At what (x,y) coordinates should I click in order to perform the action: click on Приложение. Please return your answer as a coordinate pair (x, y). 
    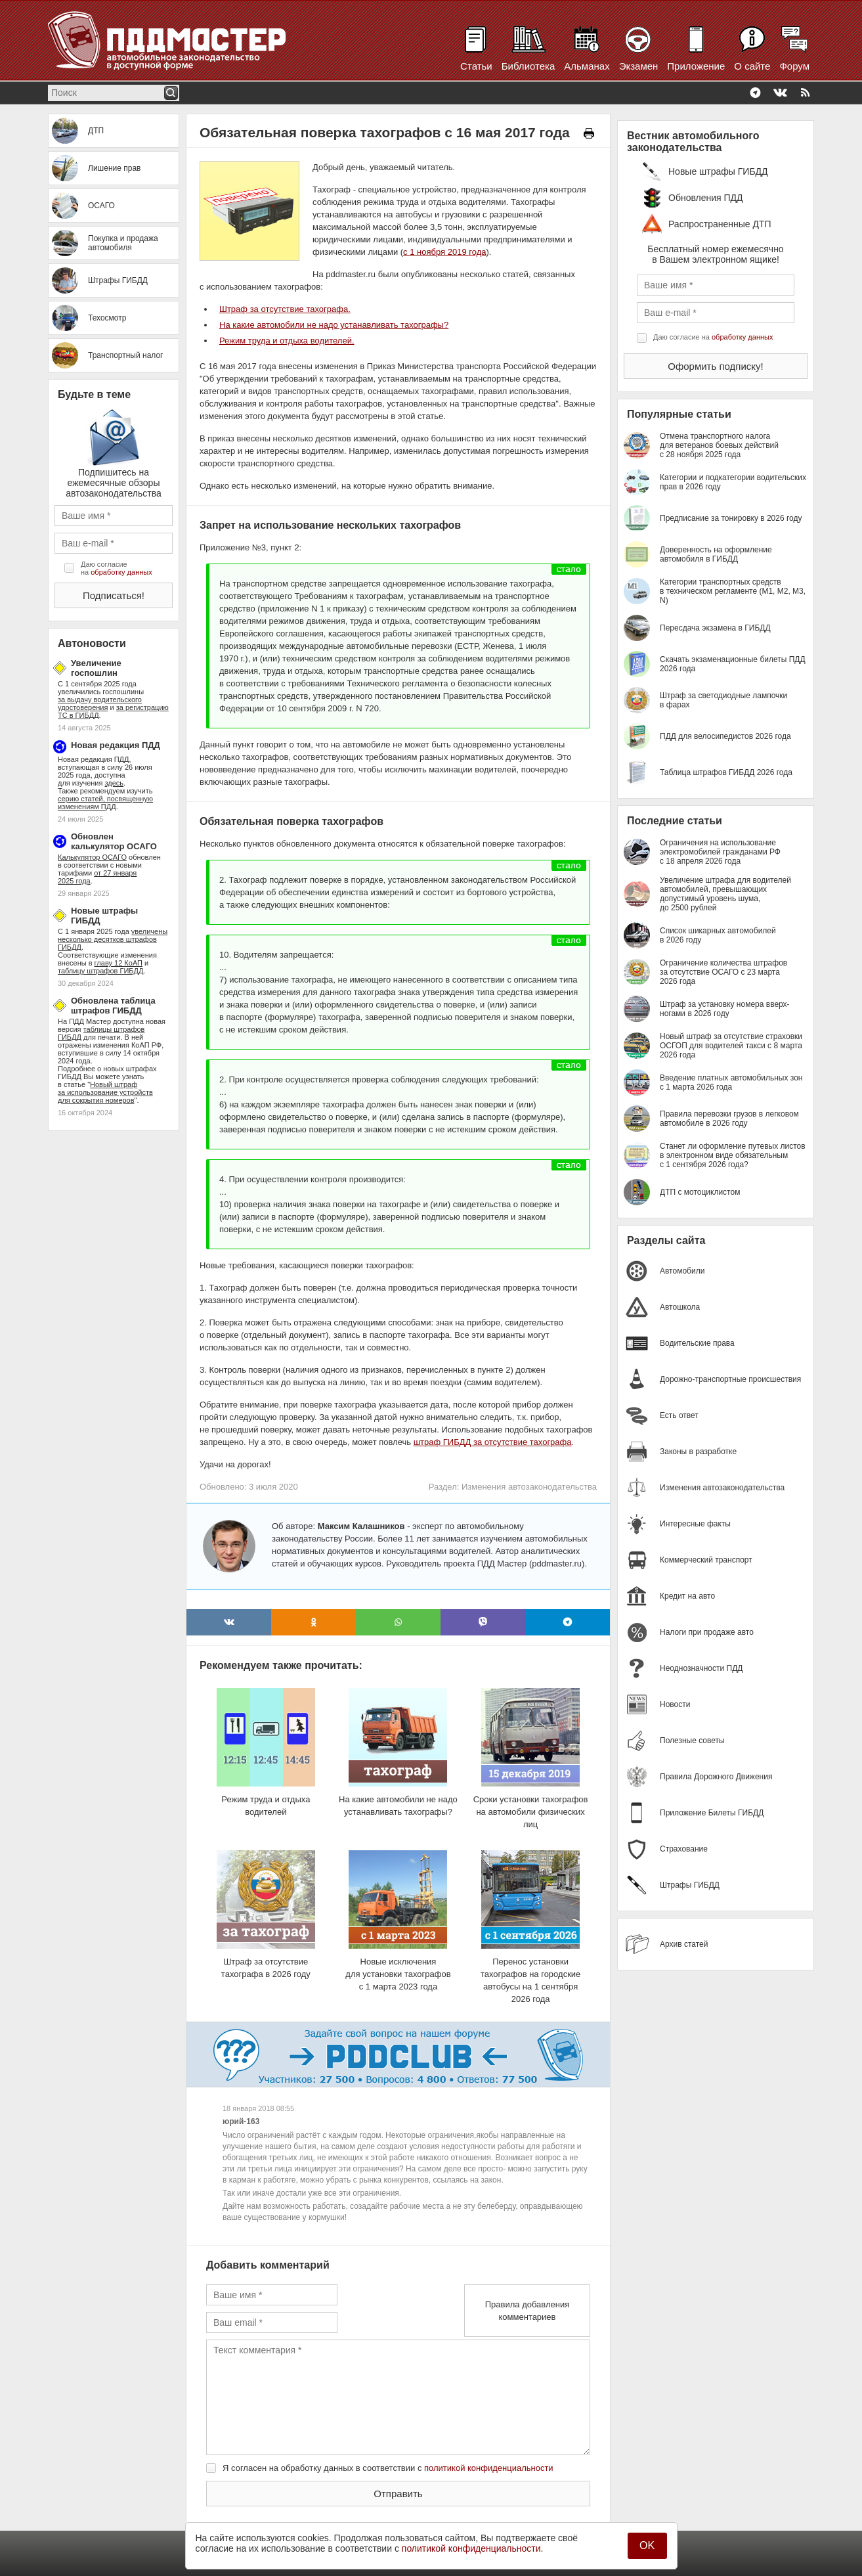
    Looking at the image, I should click on (696, 66).